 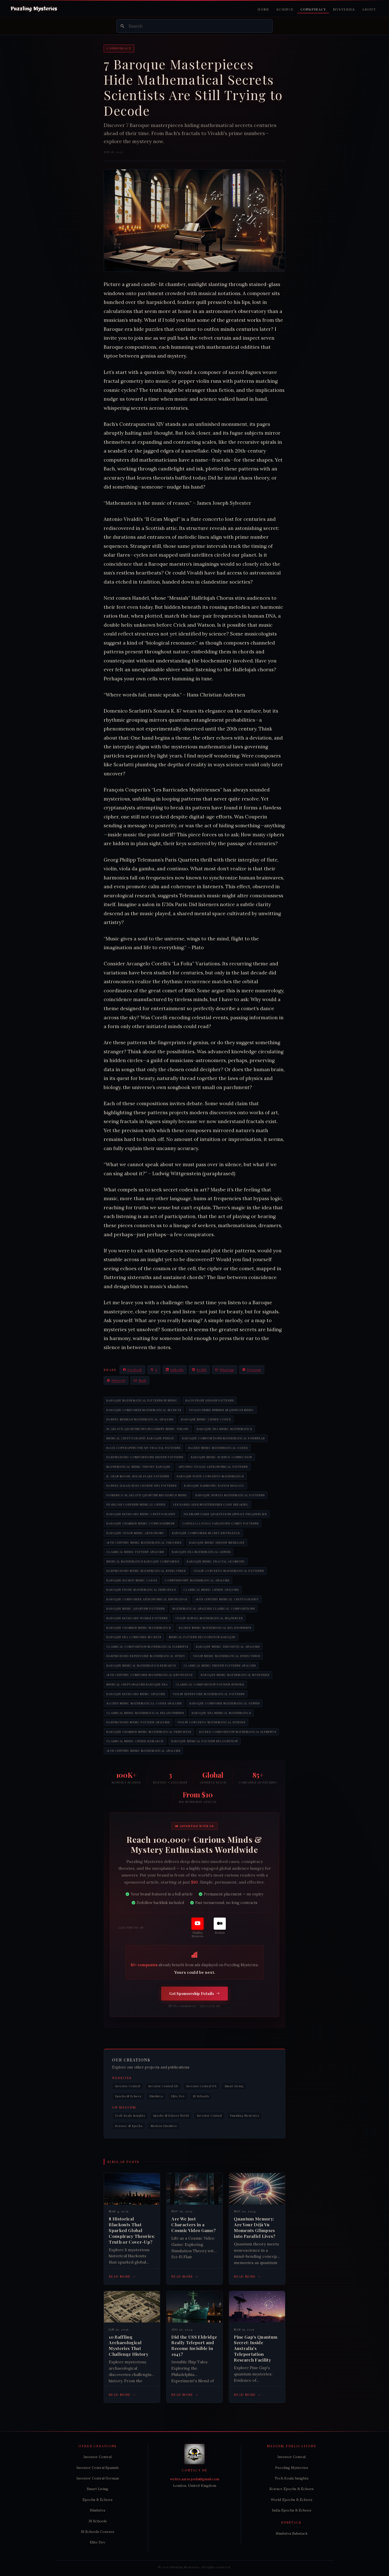 What do you see at coordinates (369, 9) in the screenshot?
I see `About` at bounding box center [369, 9].